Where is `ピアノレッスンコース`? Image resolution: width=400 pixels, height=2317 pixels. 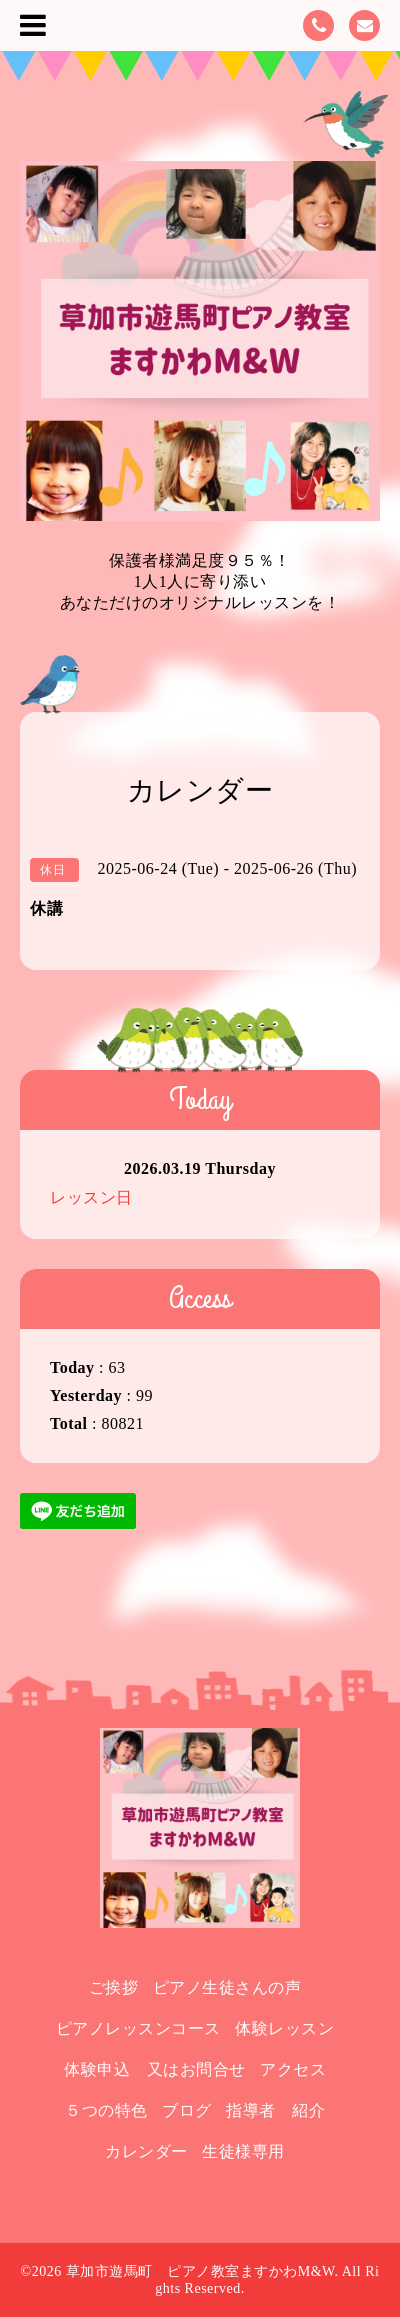 ピアノレッスンコース is located at coordinates (138, 2028).